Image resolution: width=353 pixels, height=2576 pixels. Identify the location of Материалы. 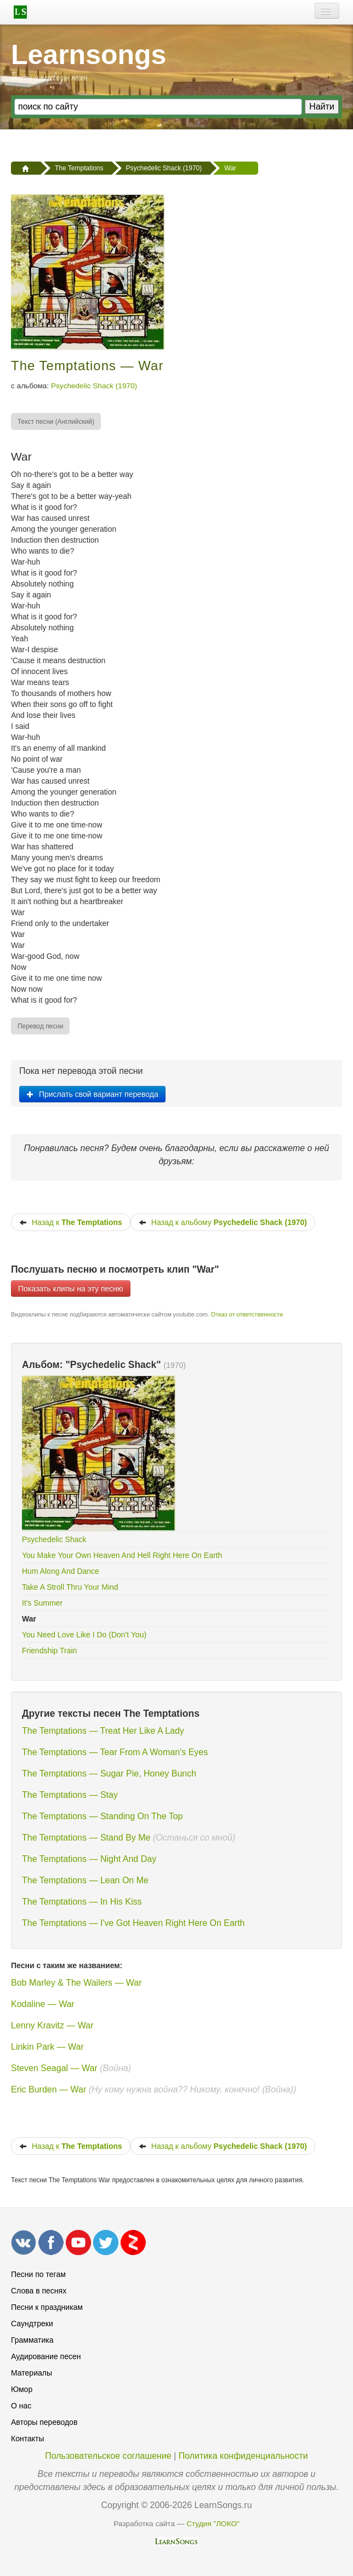
(31, 2372).